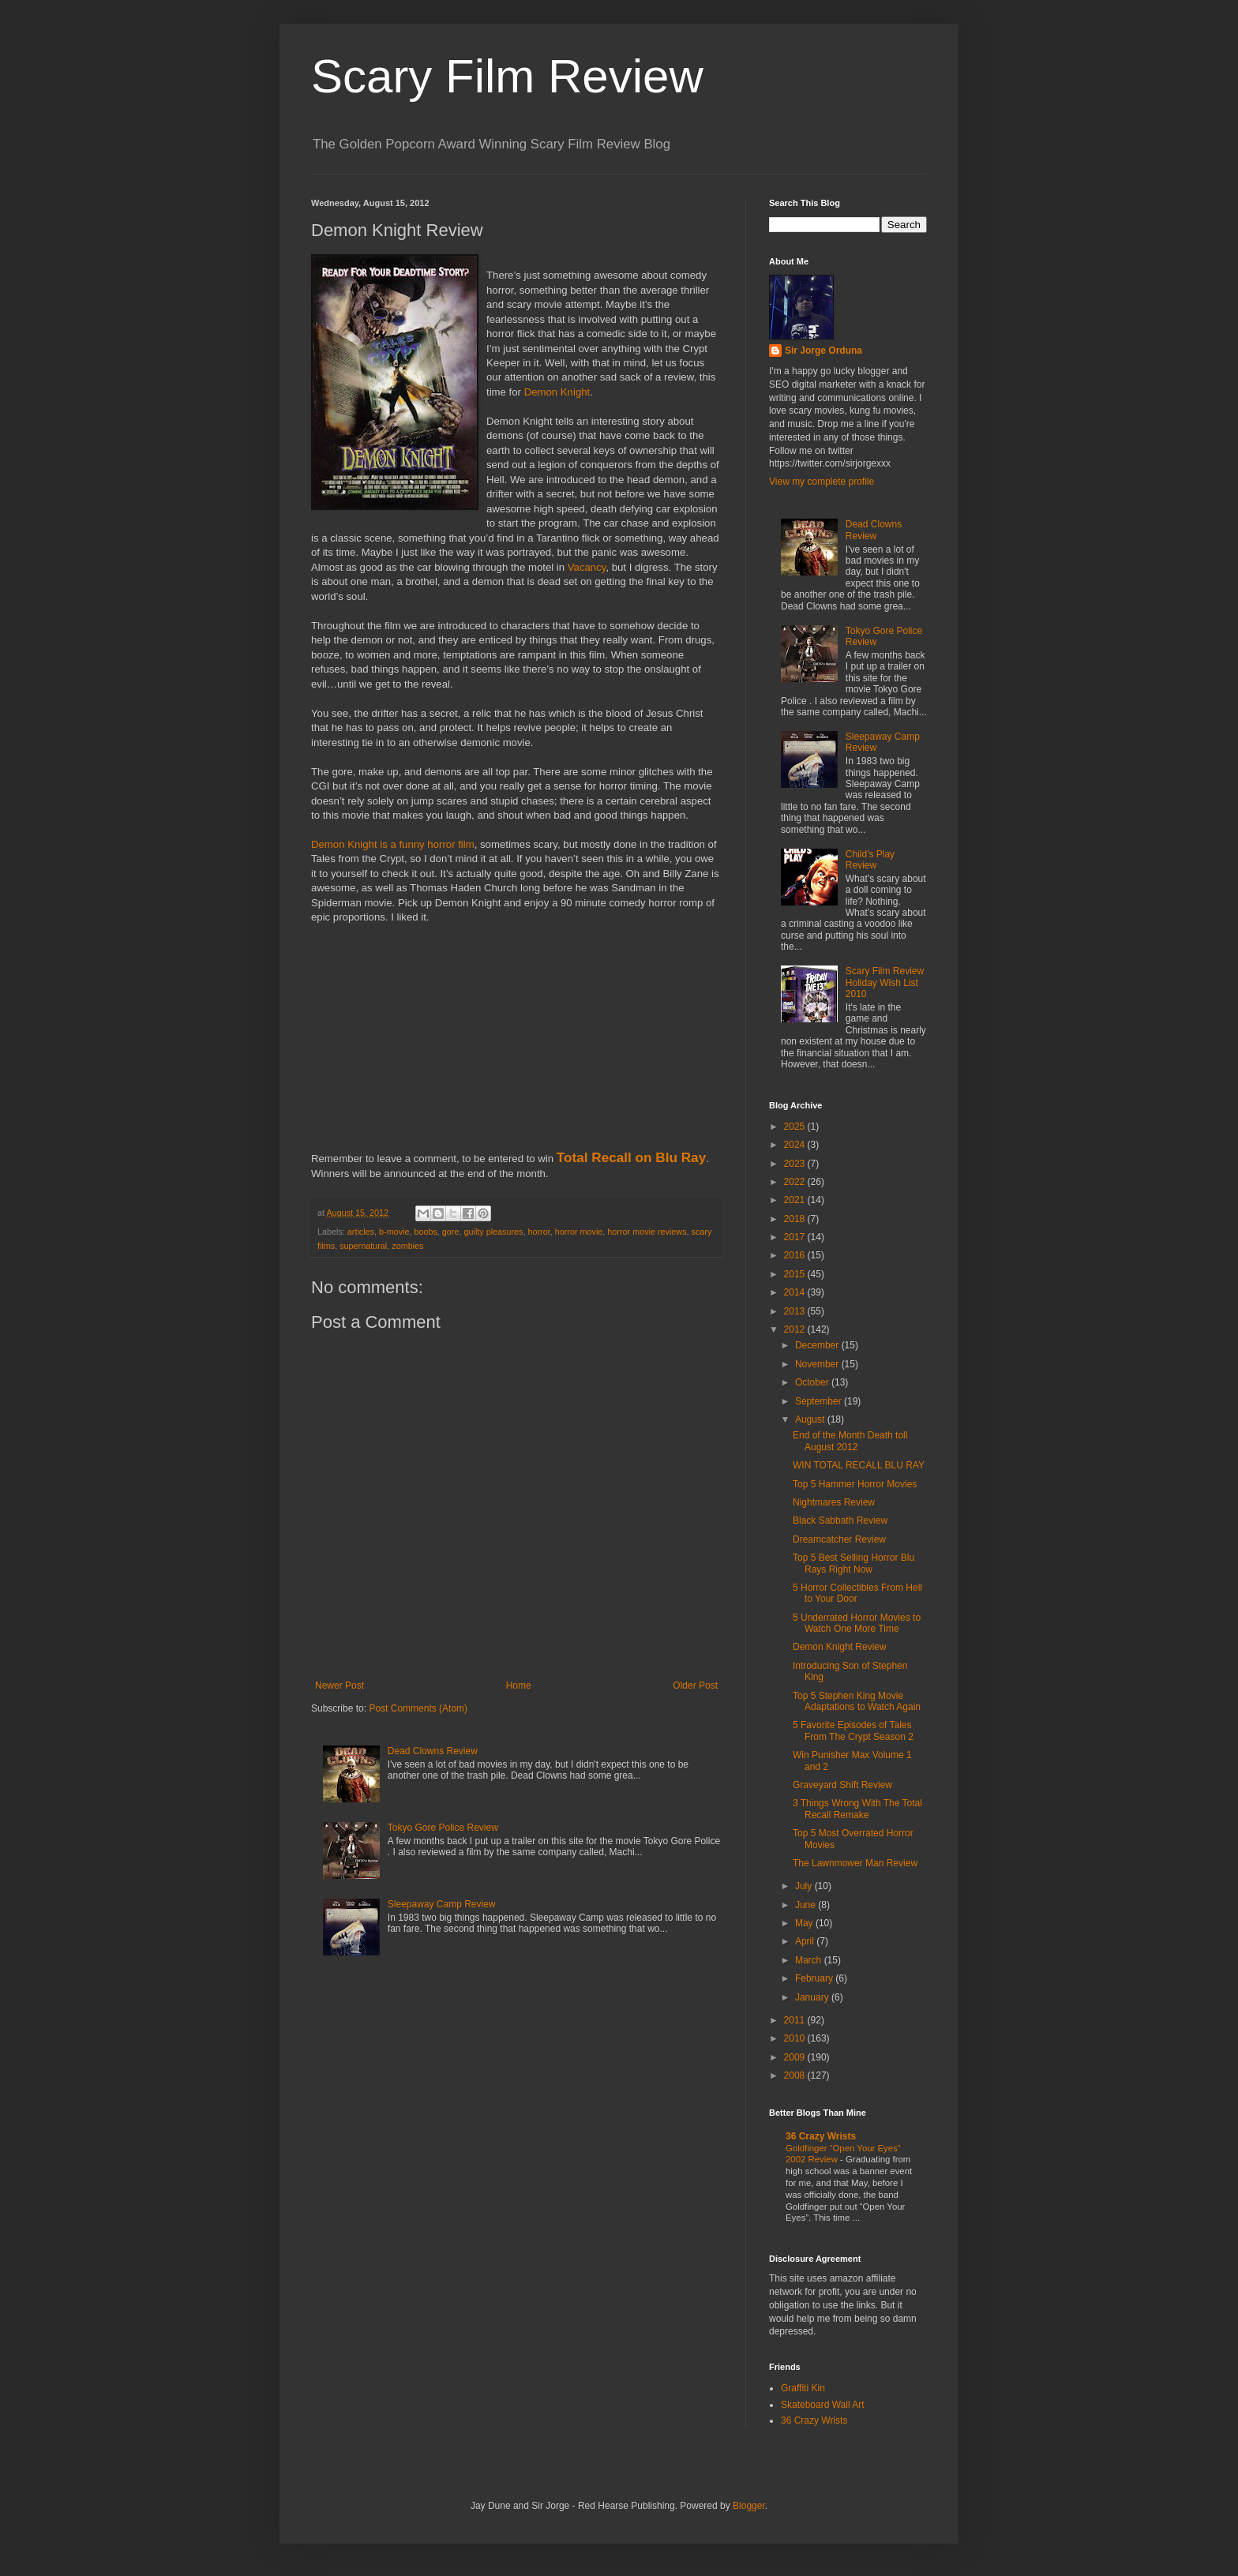 The image size is (1238, 2576). I want to click on Demon Knight is a funny horror film, so click(393, 844).